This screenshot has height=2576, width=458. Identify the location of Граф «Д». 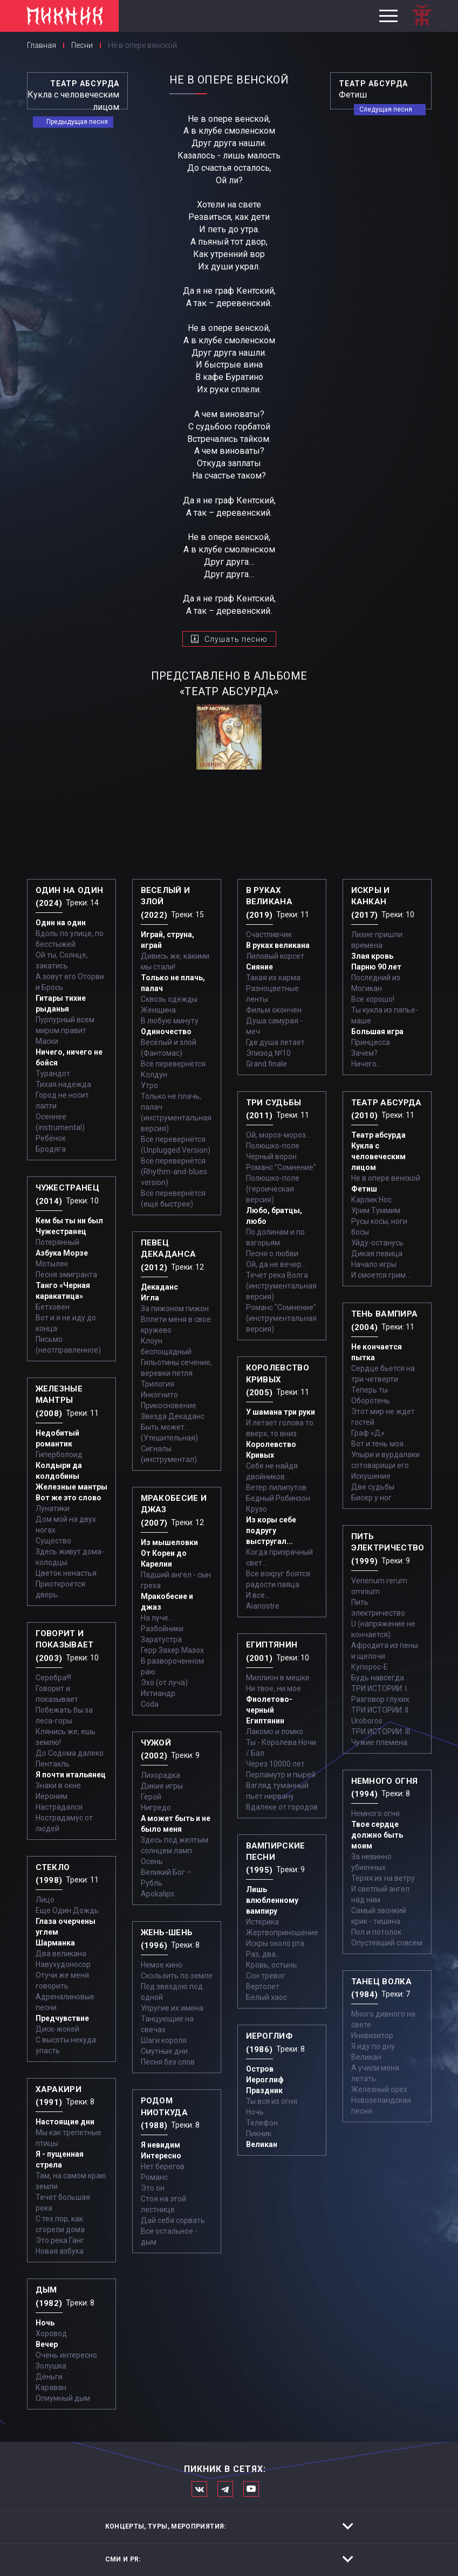
(368, 1433).